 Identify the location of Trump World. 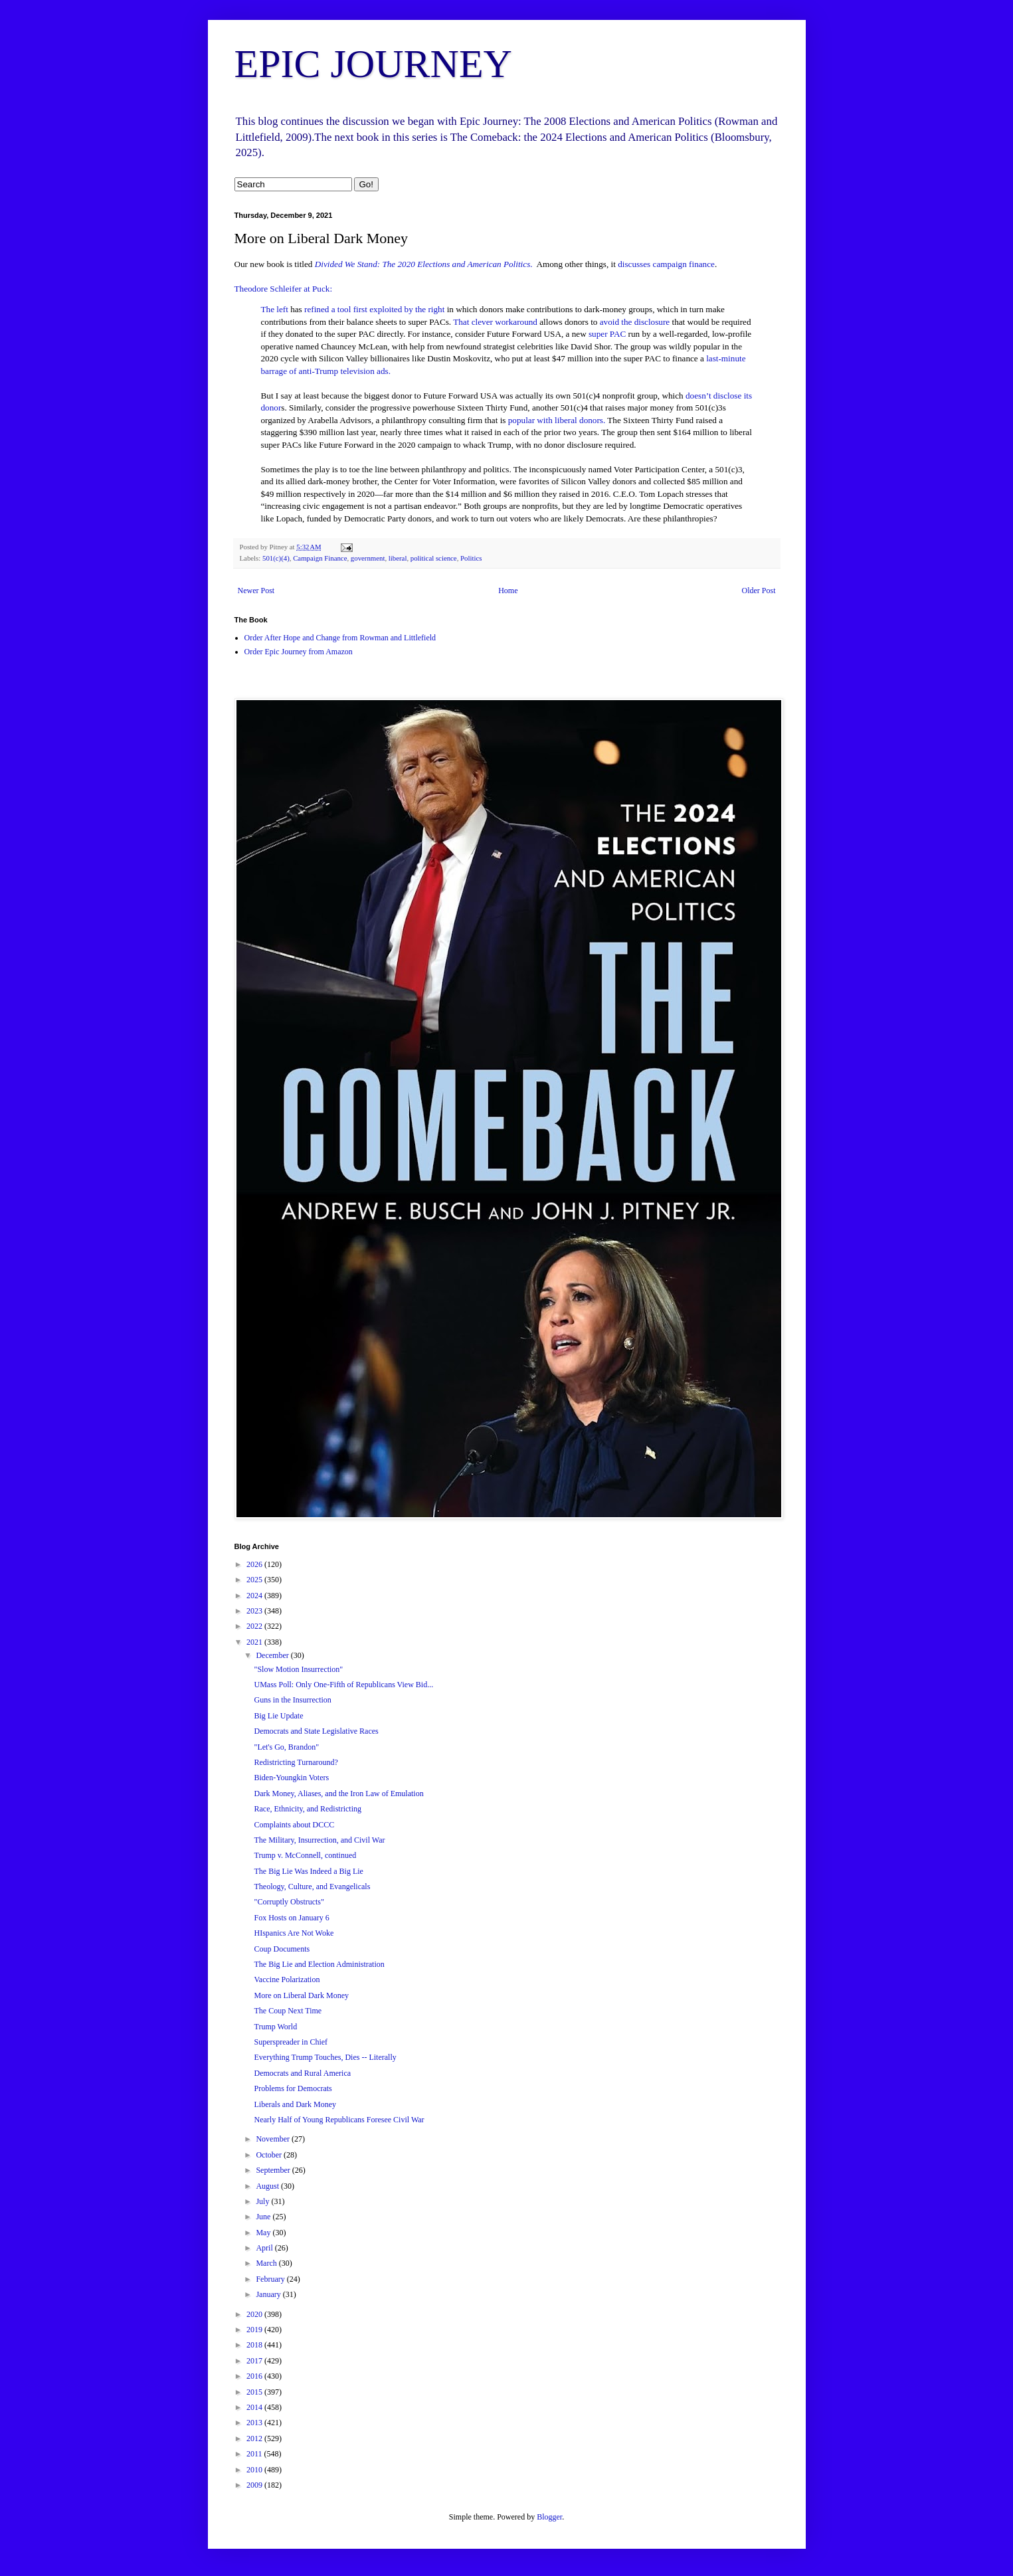
(275, 2026).